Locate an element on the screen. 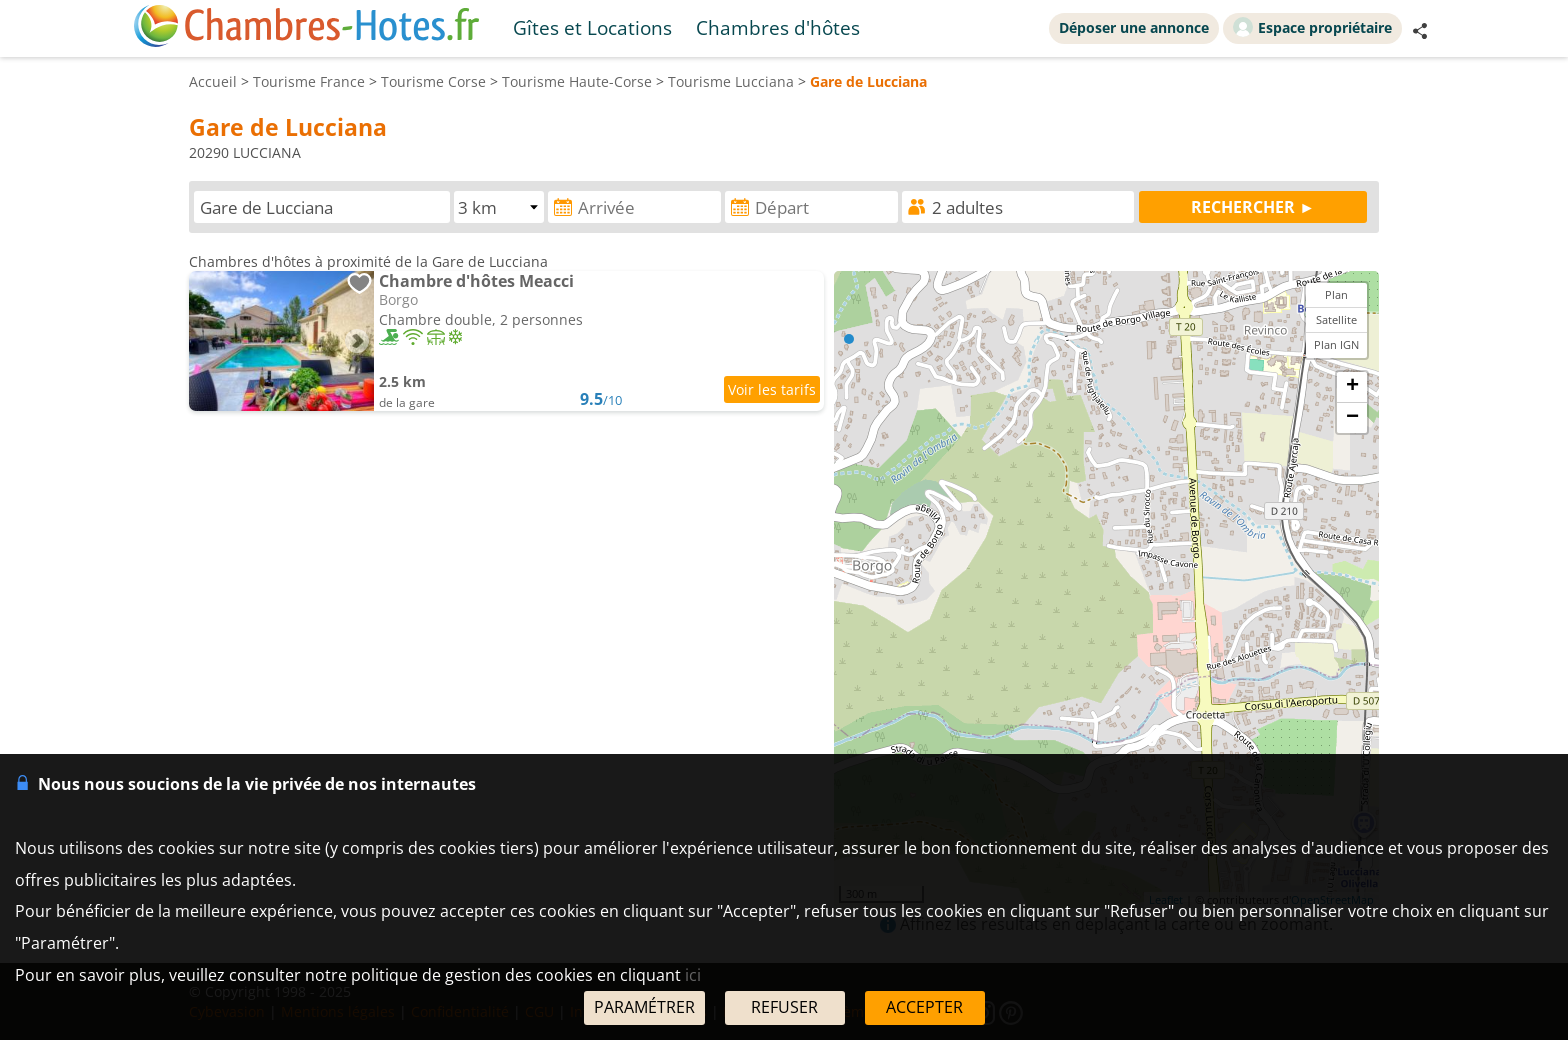 Image resolution: width=1568 pixels, height=1040 pixels. Déposer une annonce is located at coordinates (1134, 27).